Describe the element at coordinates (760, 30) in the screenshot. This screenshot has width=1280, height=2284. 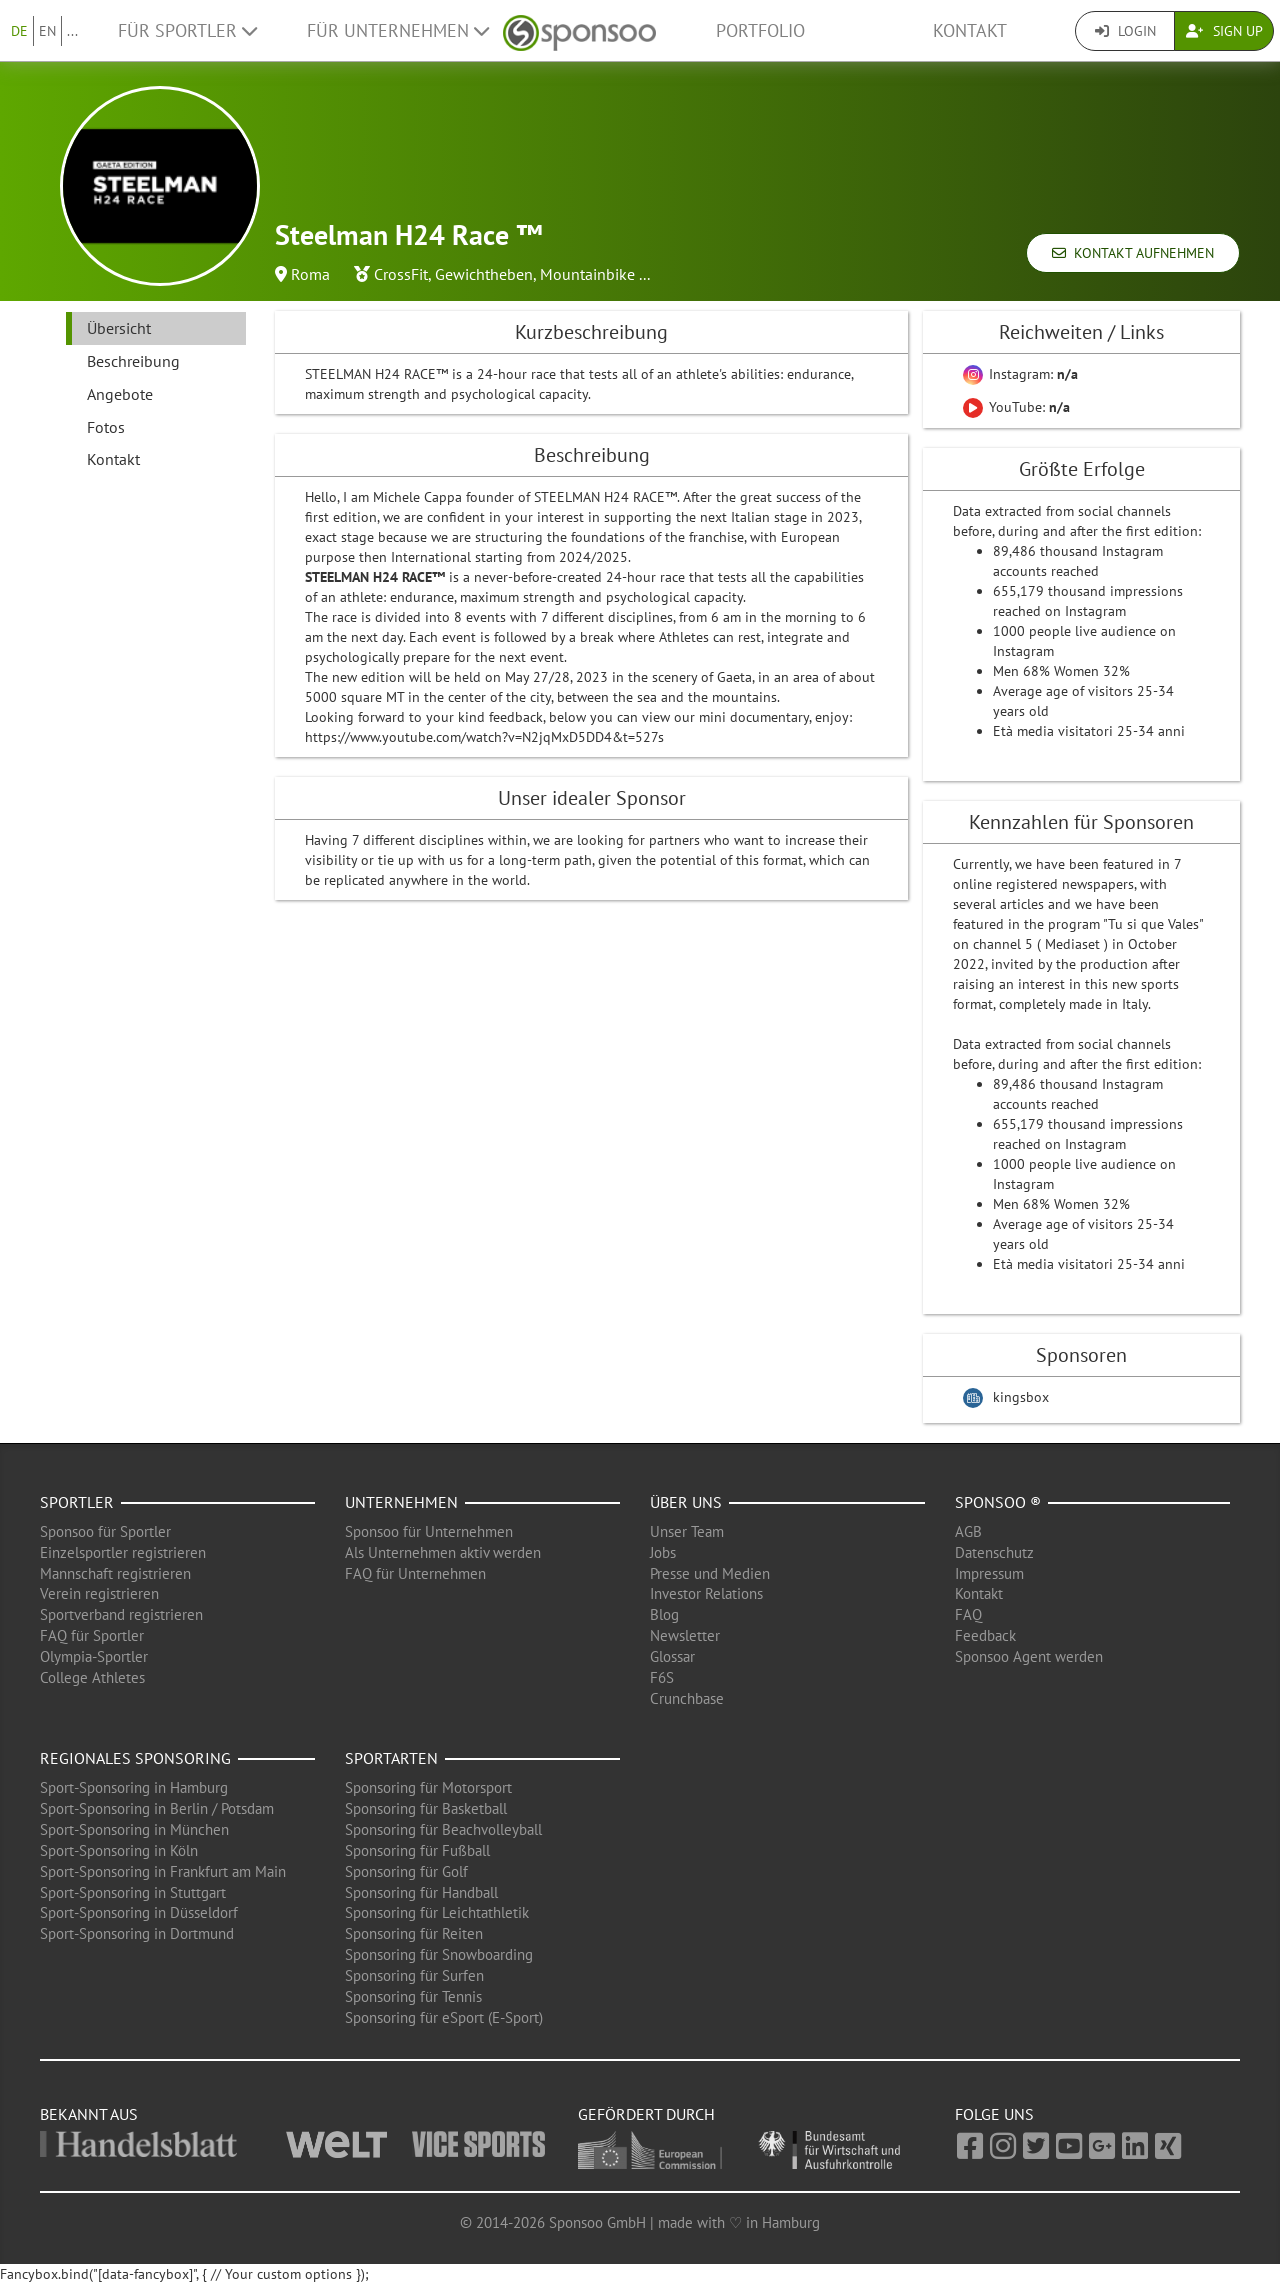
I see `Portfolio` at that location.